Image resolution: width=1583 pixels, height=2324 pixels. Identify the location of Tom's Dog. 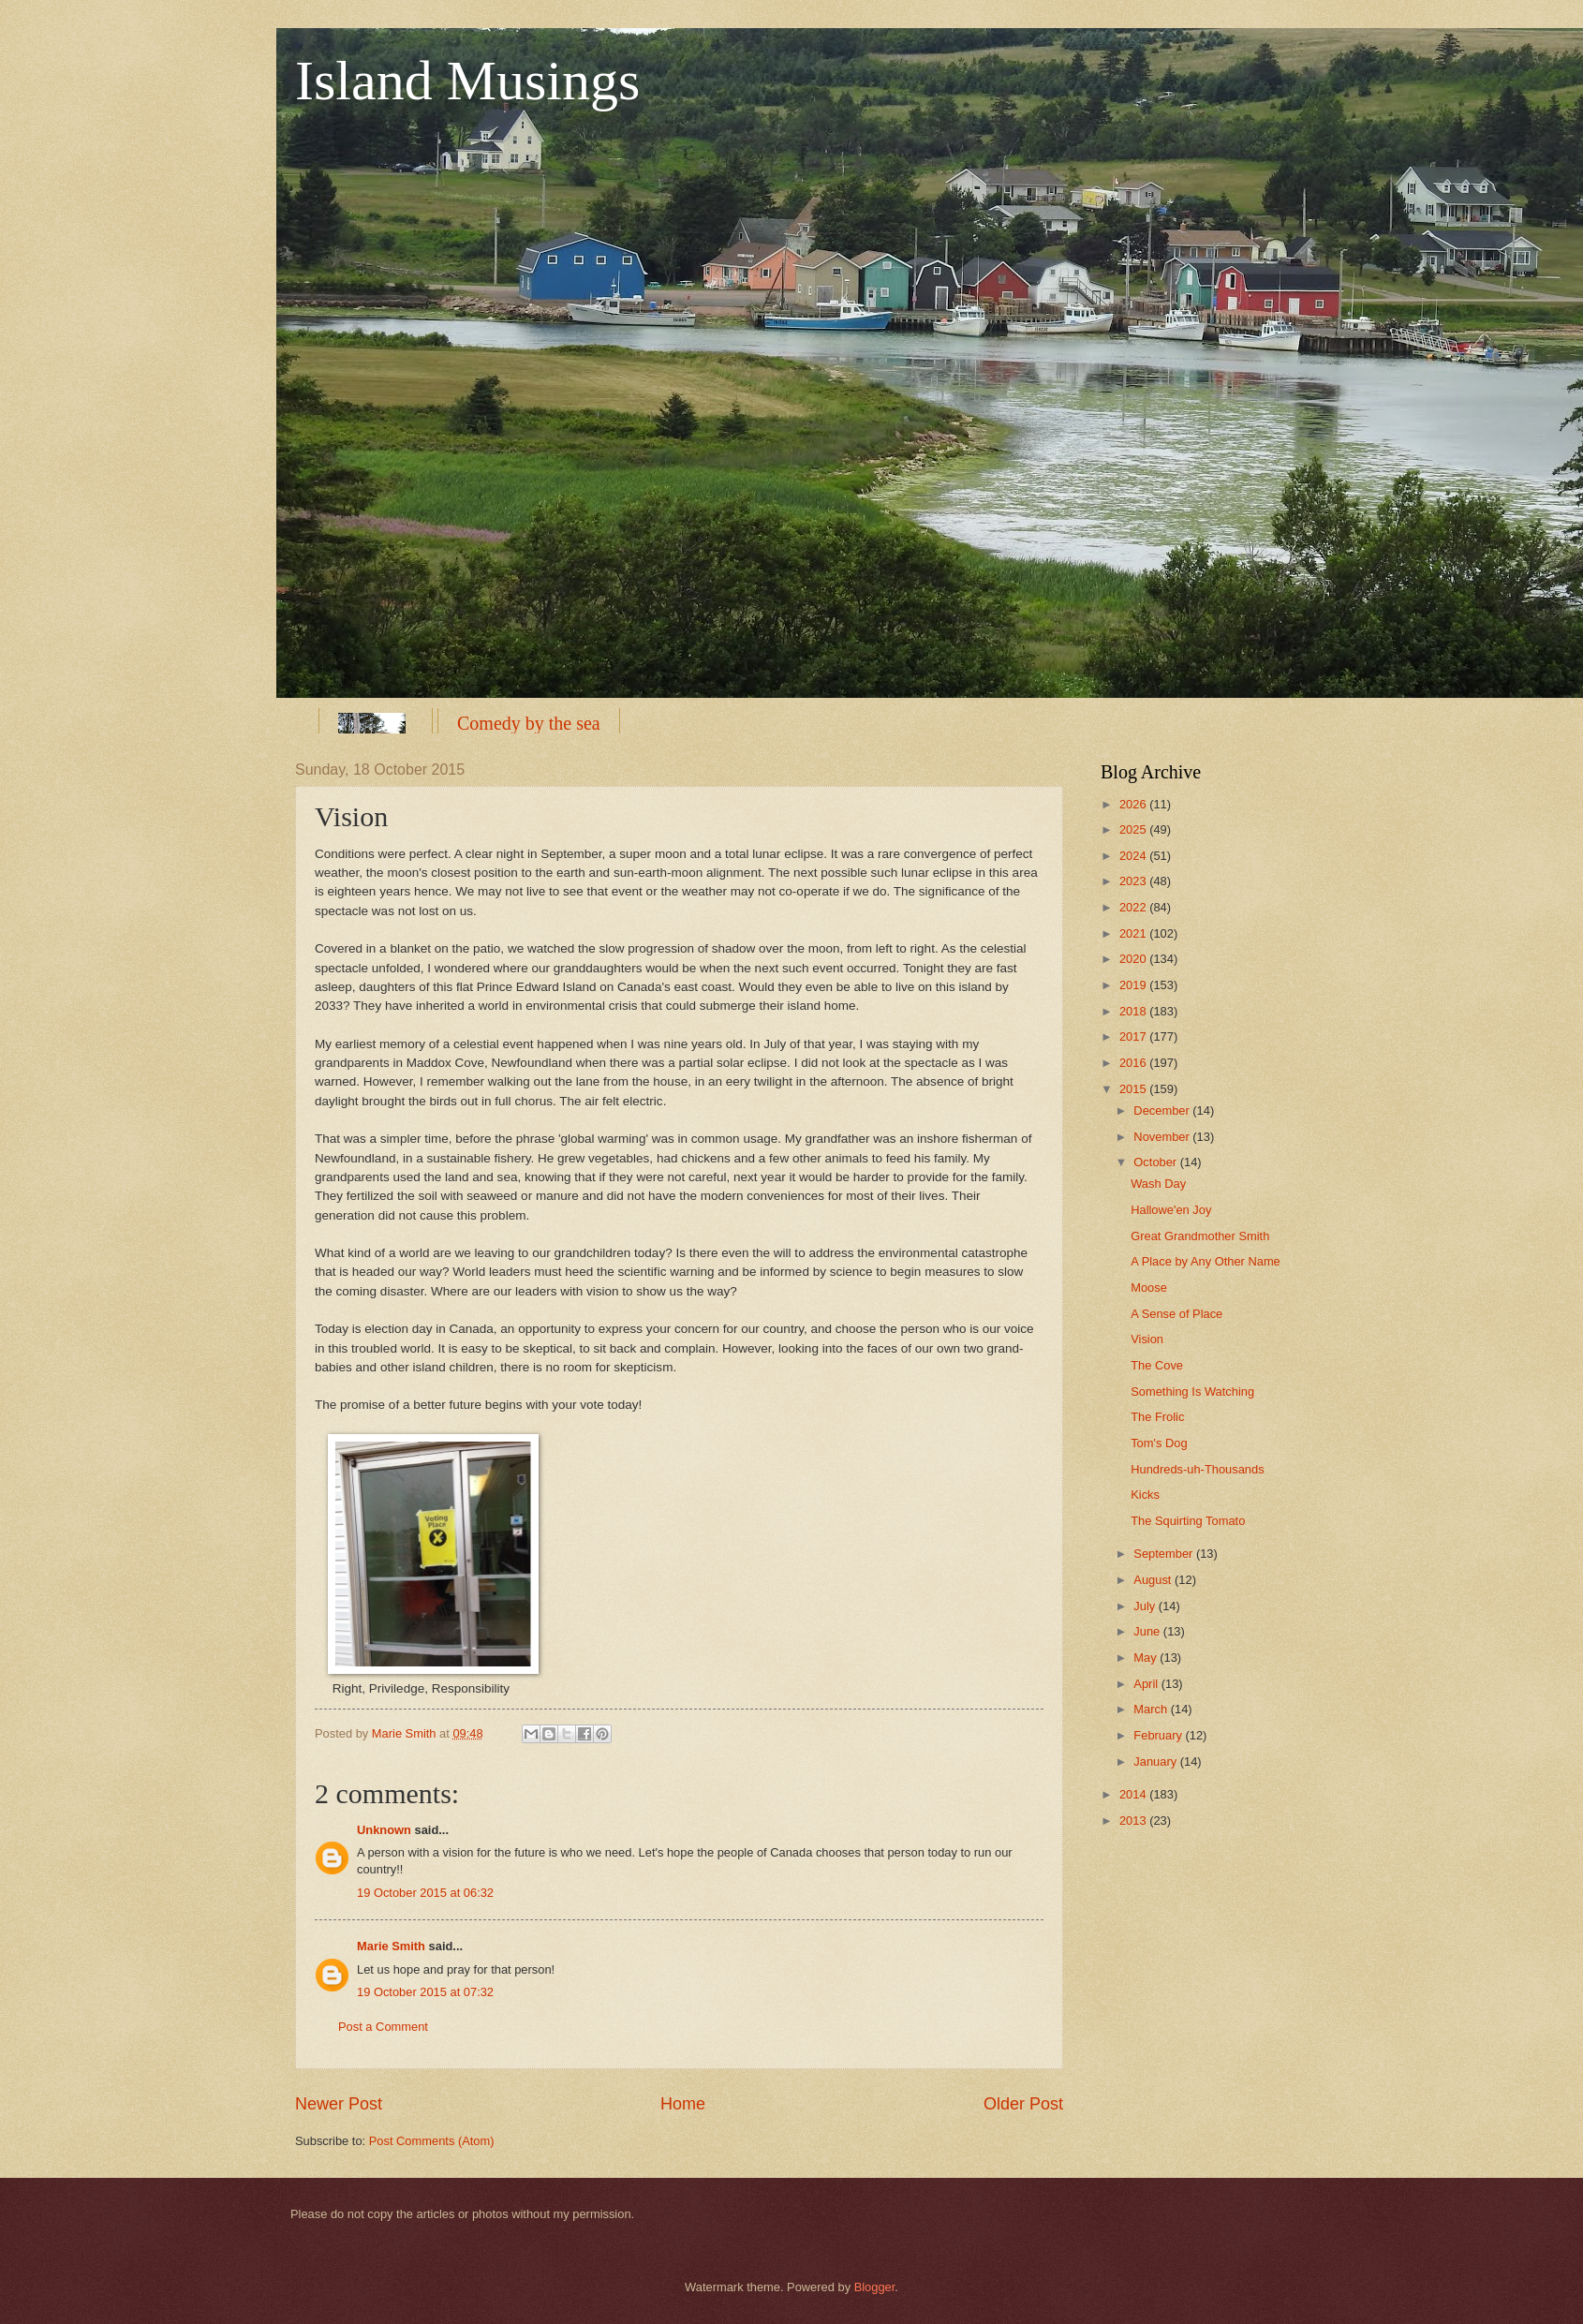
(1159, 1443).